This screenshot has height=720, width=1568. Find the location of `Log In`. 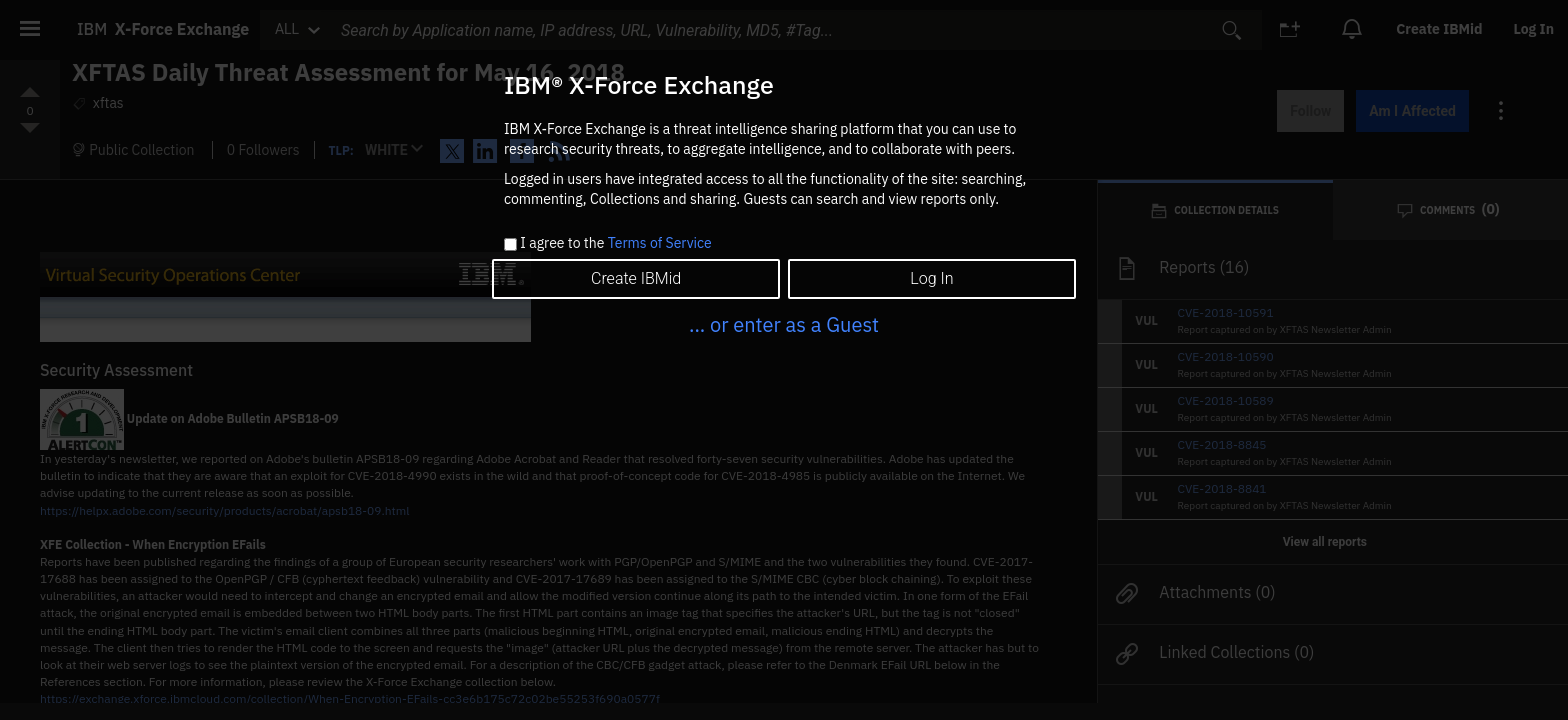

Log In is located at coordinates (931, 278).